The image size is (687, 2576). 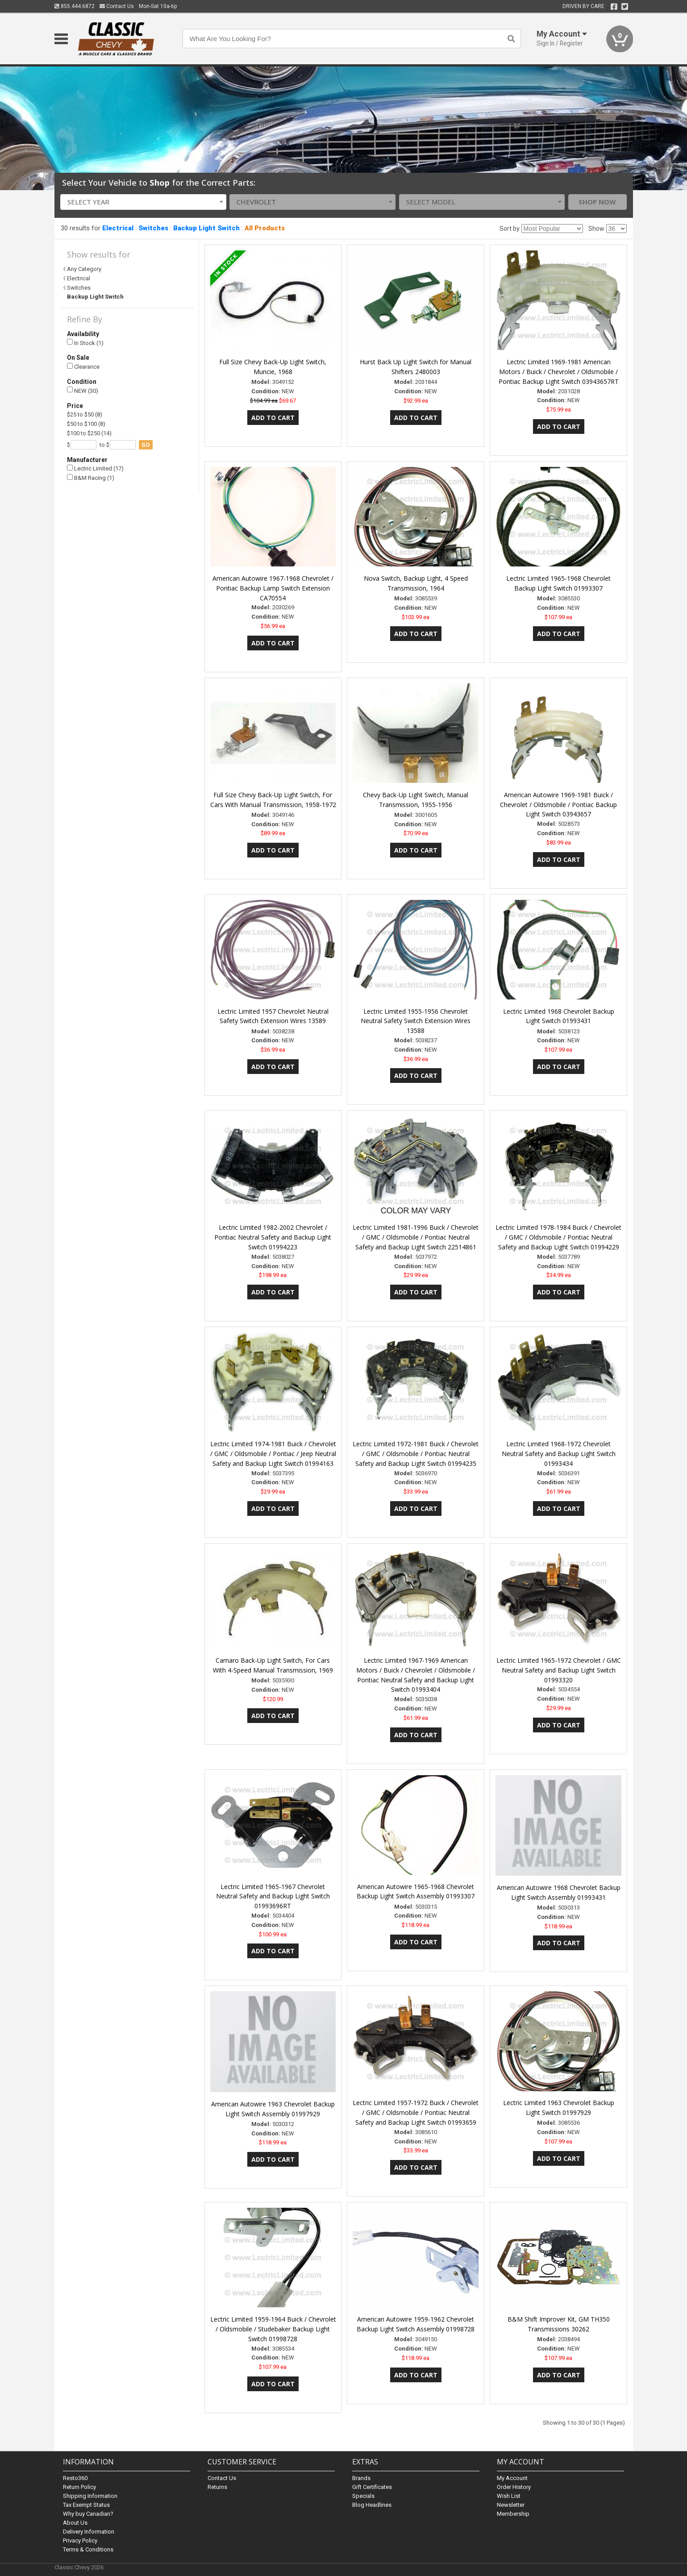 What do you see at coordinates (90, 2496) in the screenshot?
I see `Shipping Information` at bounding box center [90, 2496].